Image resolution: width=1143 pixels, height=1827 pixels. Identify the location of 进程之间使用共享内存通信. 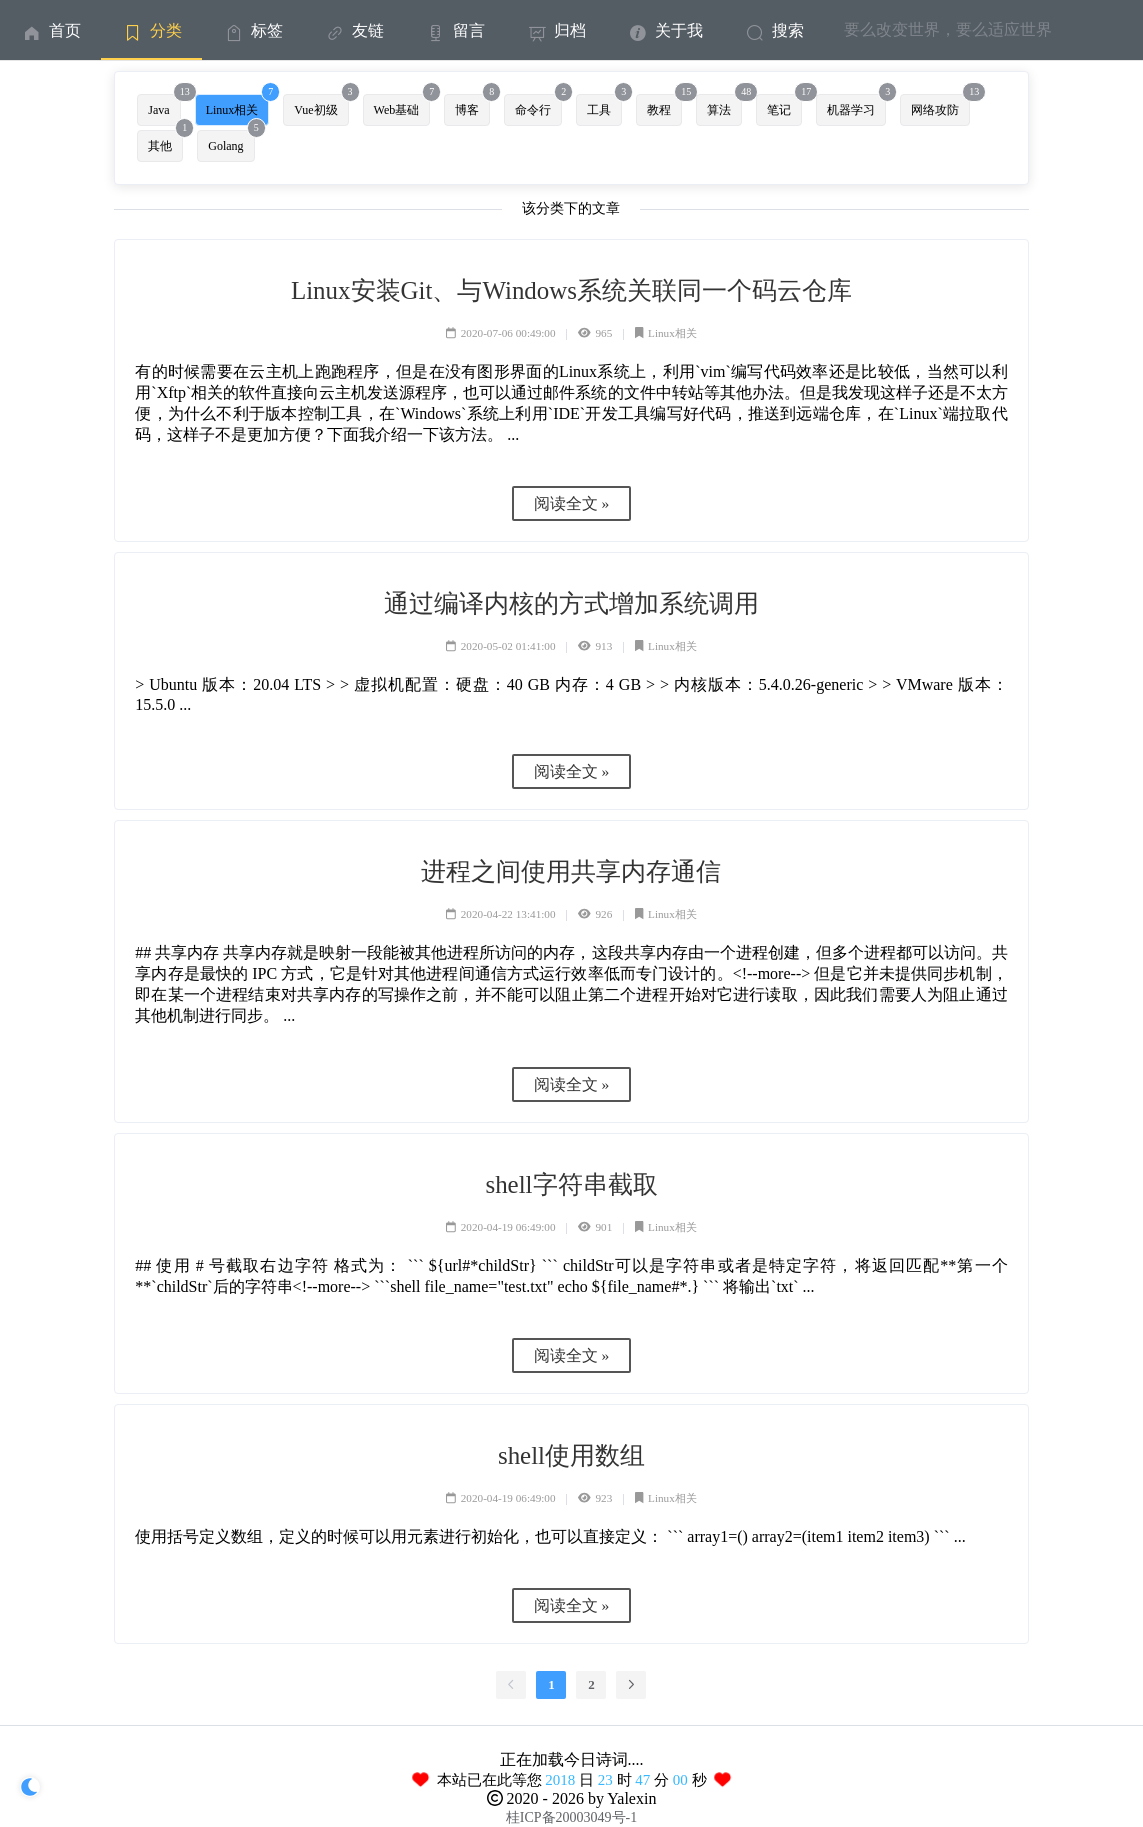
(571, 871).